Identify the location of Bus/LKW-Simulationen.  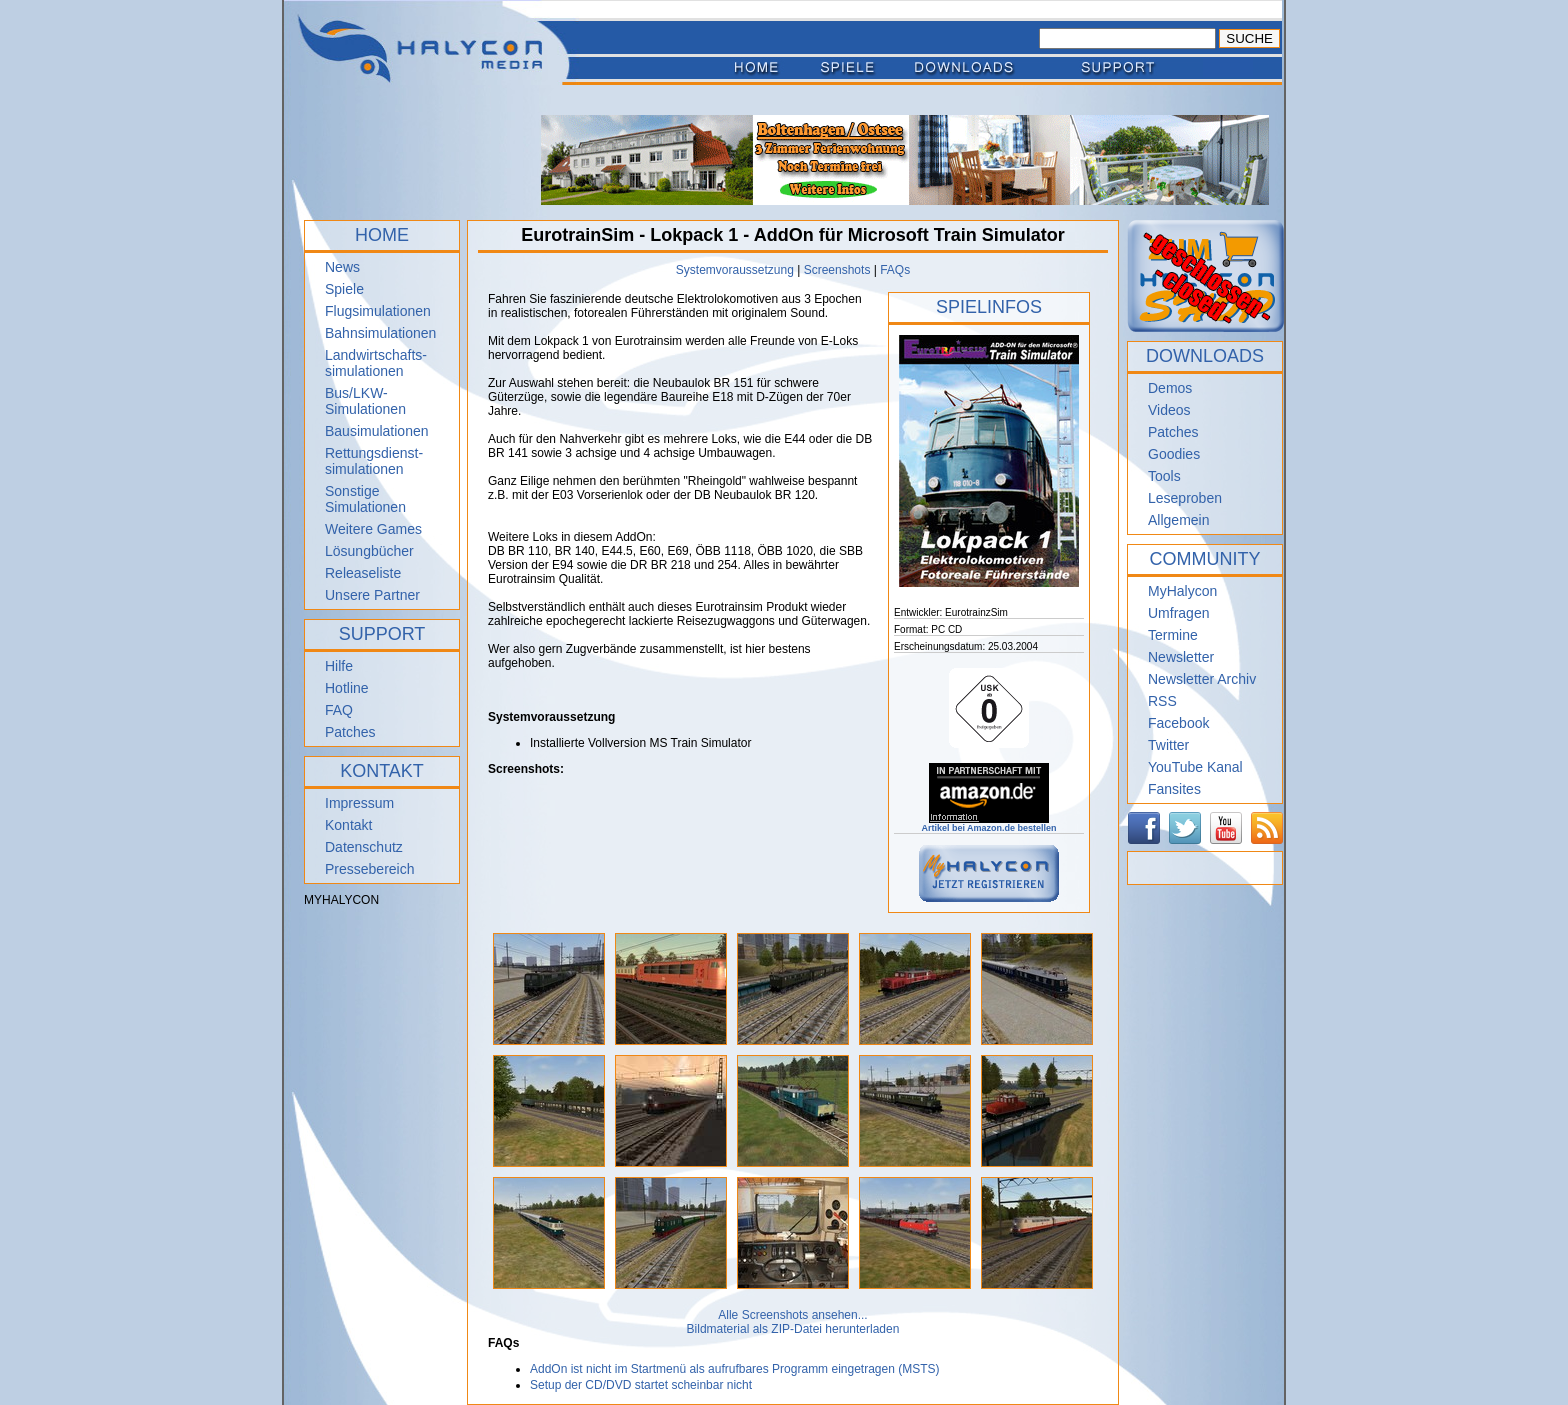
(365, 401).